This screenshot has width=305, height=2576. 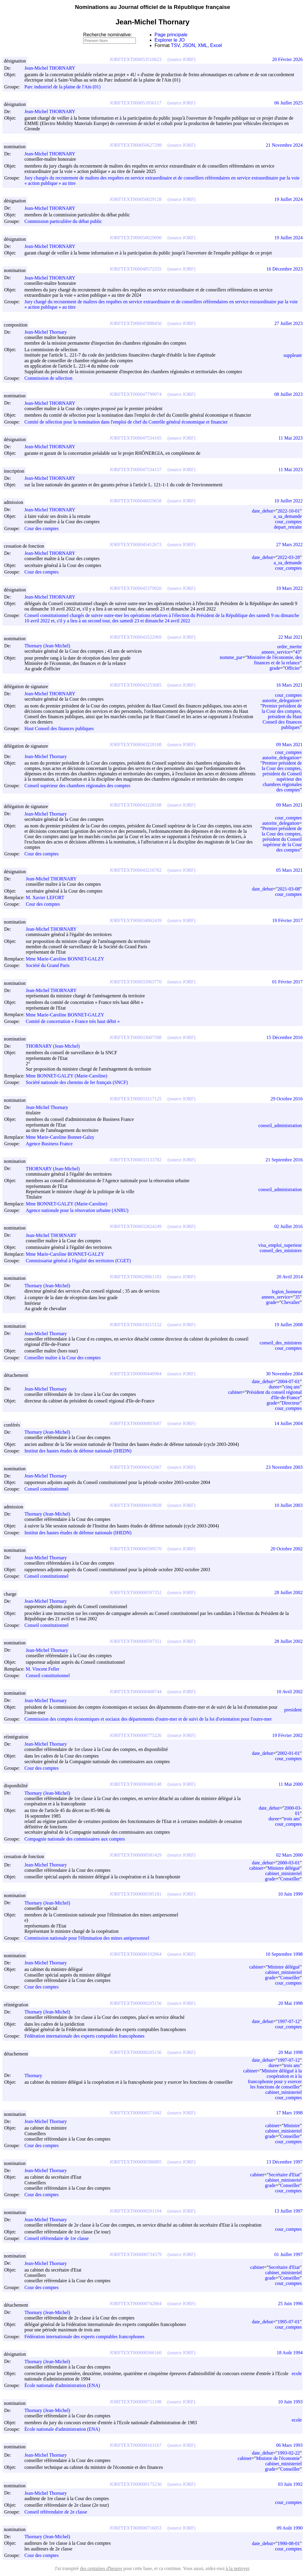 What do you see at coordinates (276, 651) in the screenshot?
I see `annees_service` at bounding box center [276, 651].